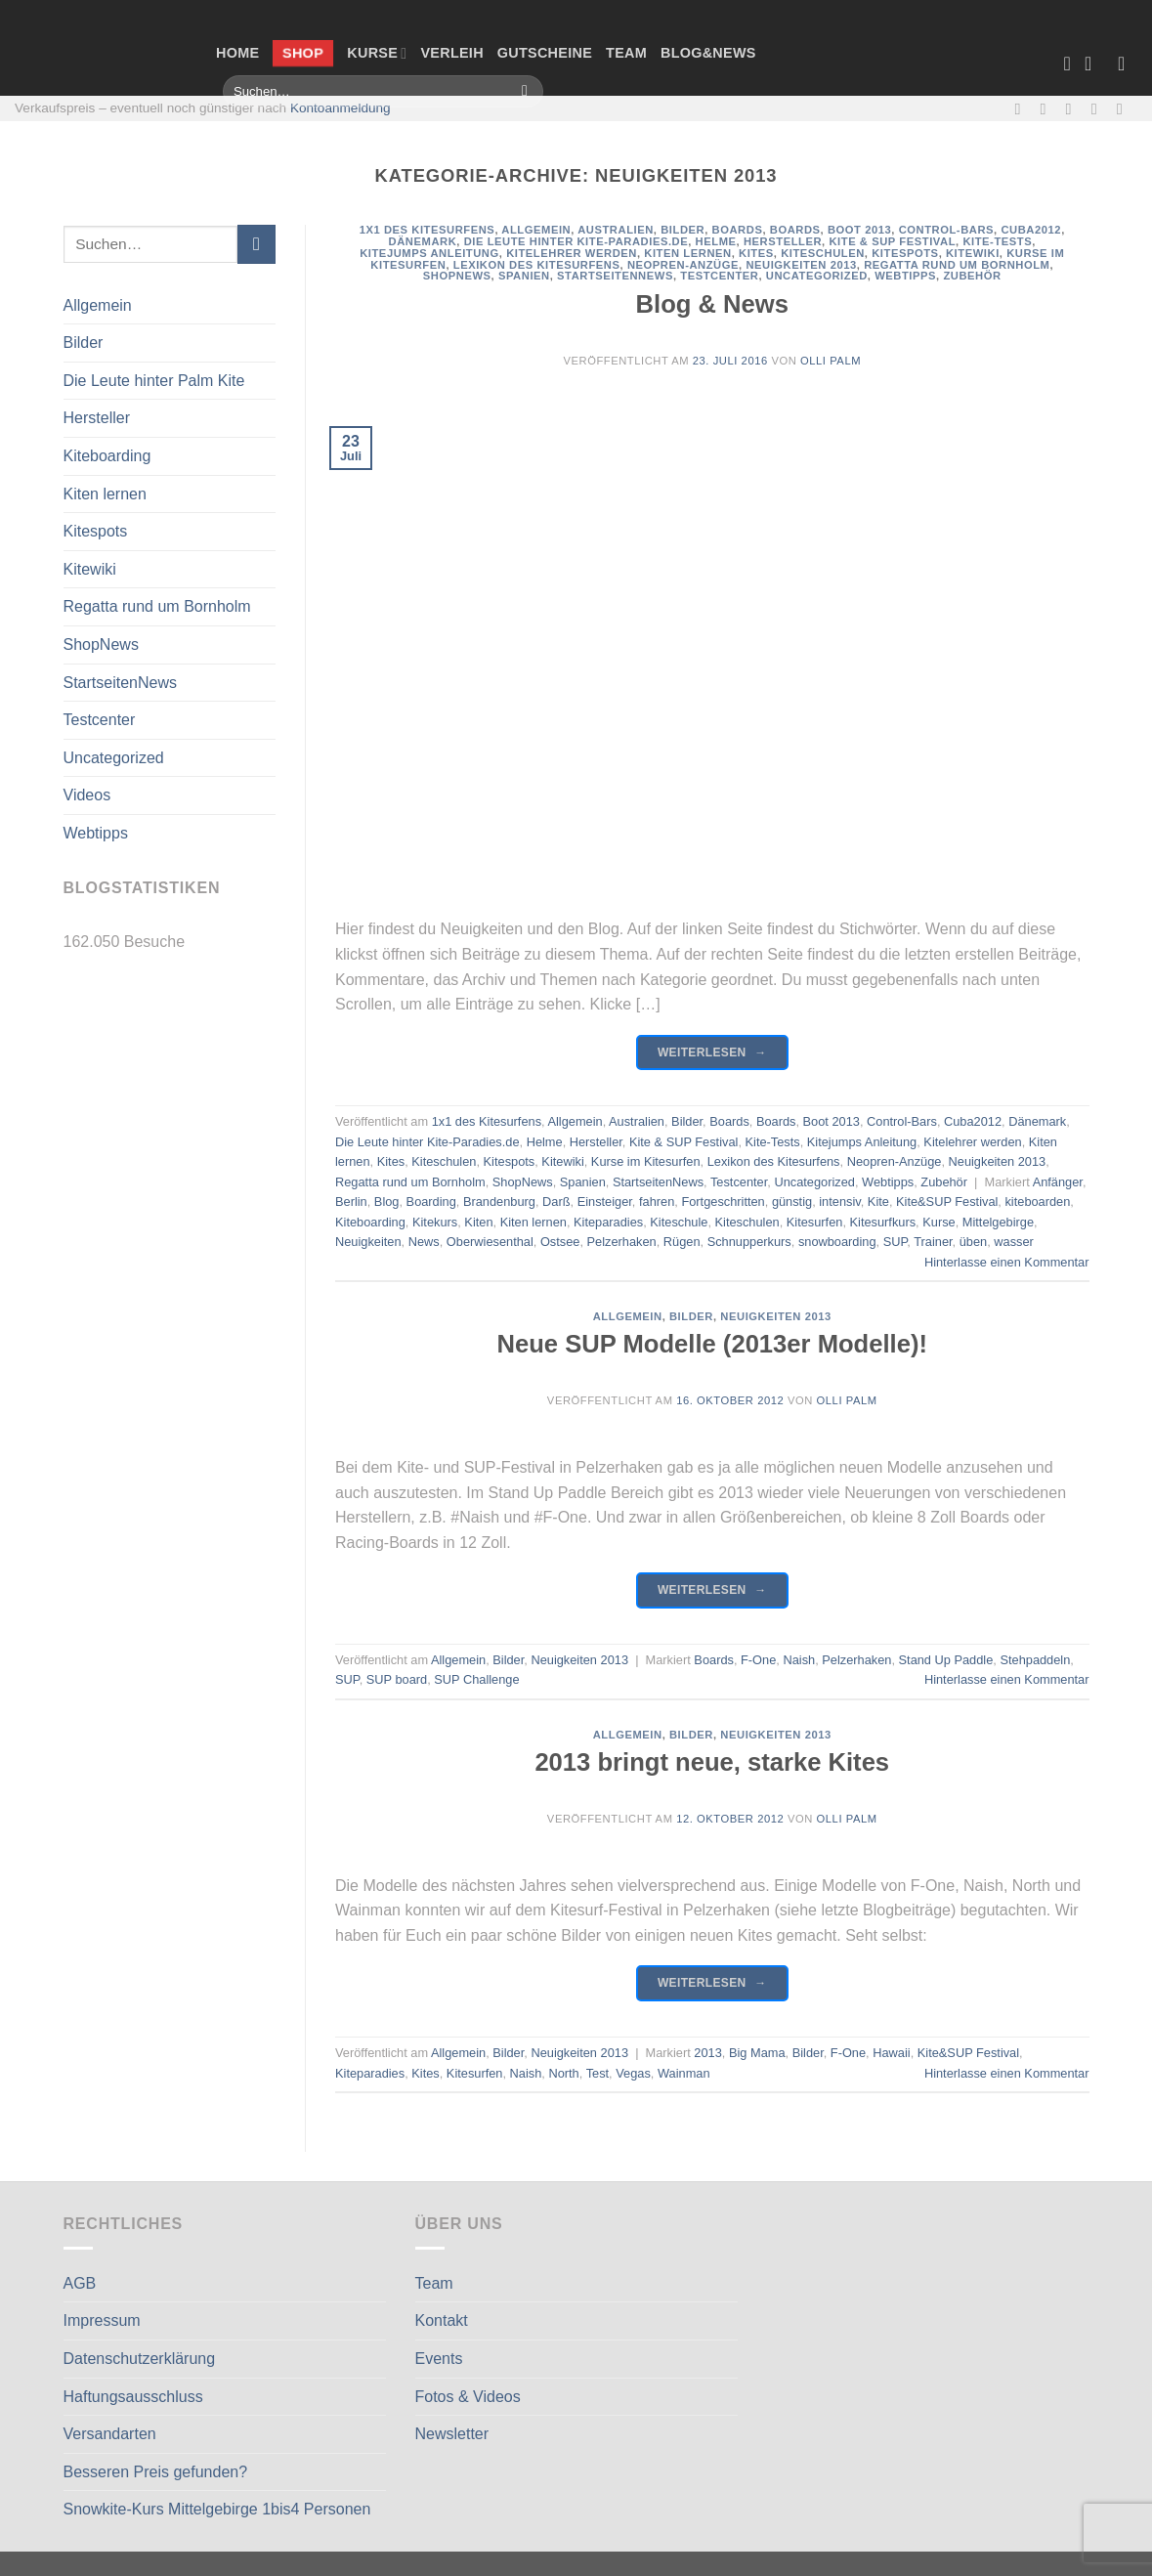 This screenshot has height=2576, width=1152. Describe the element at coordinates (536, 265) in the screenshot. I see `Lexikon des Kitesurfens` at that location.